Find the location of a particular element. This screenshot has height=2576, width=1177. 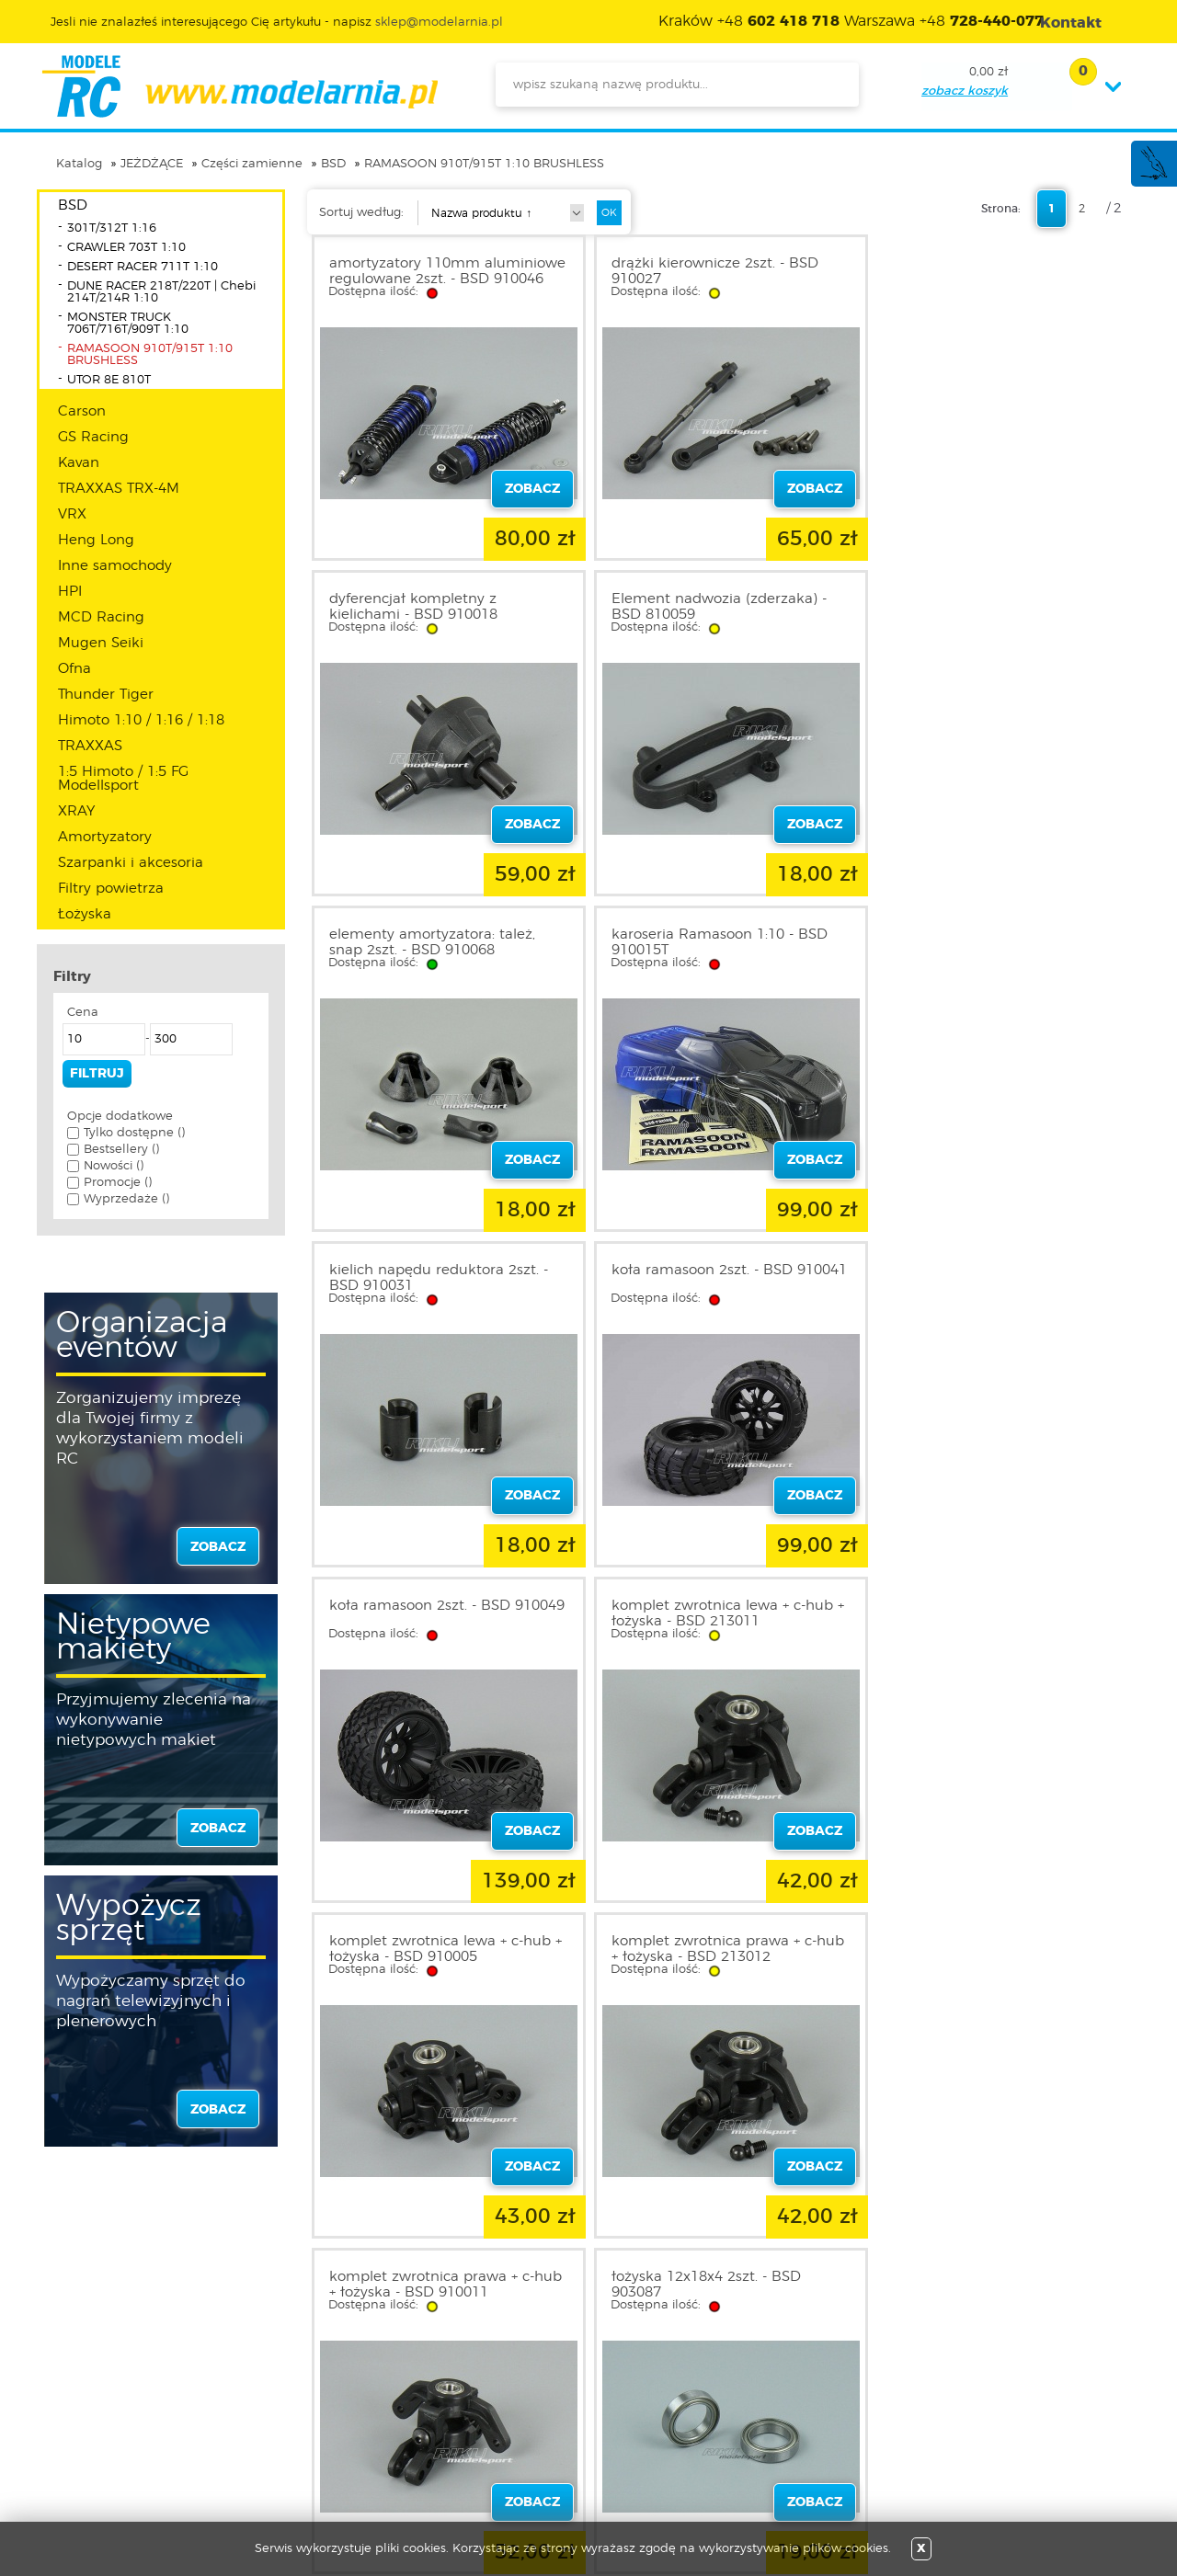

Polityka prywatności is located at coordinates (134, 2400).